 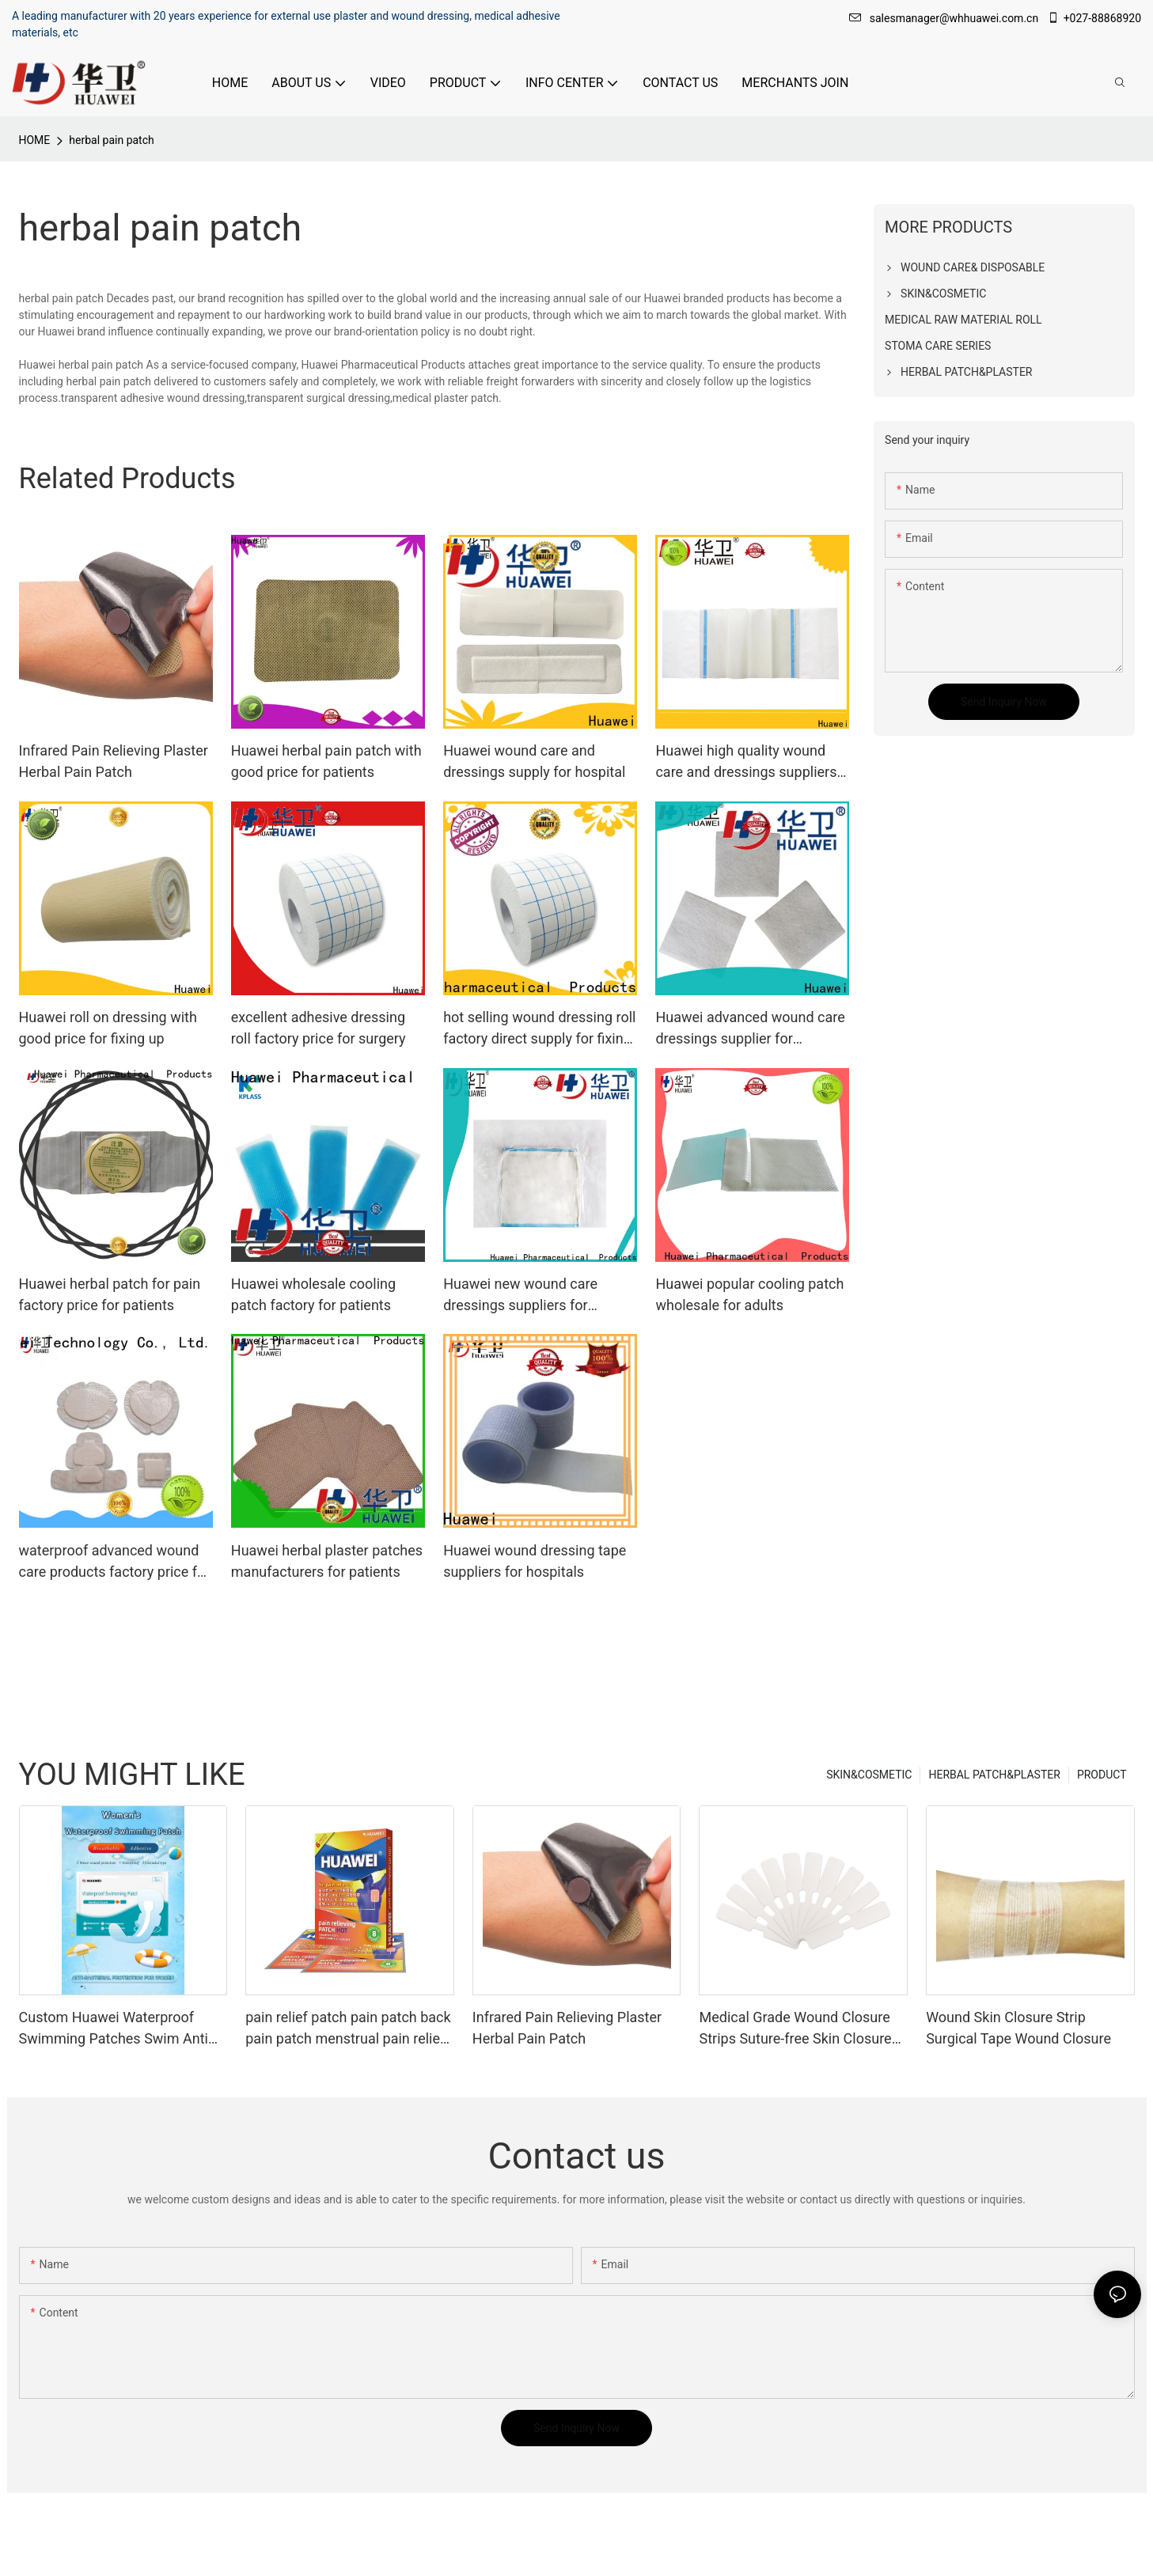 What do you see at coordinates (1102, 1774) in the screenshot?
I see `PRODUCT` at bounding box center [1102, 1774].